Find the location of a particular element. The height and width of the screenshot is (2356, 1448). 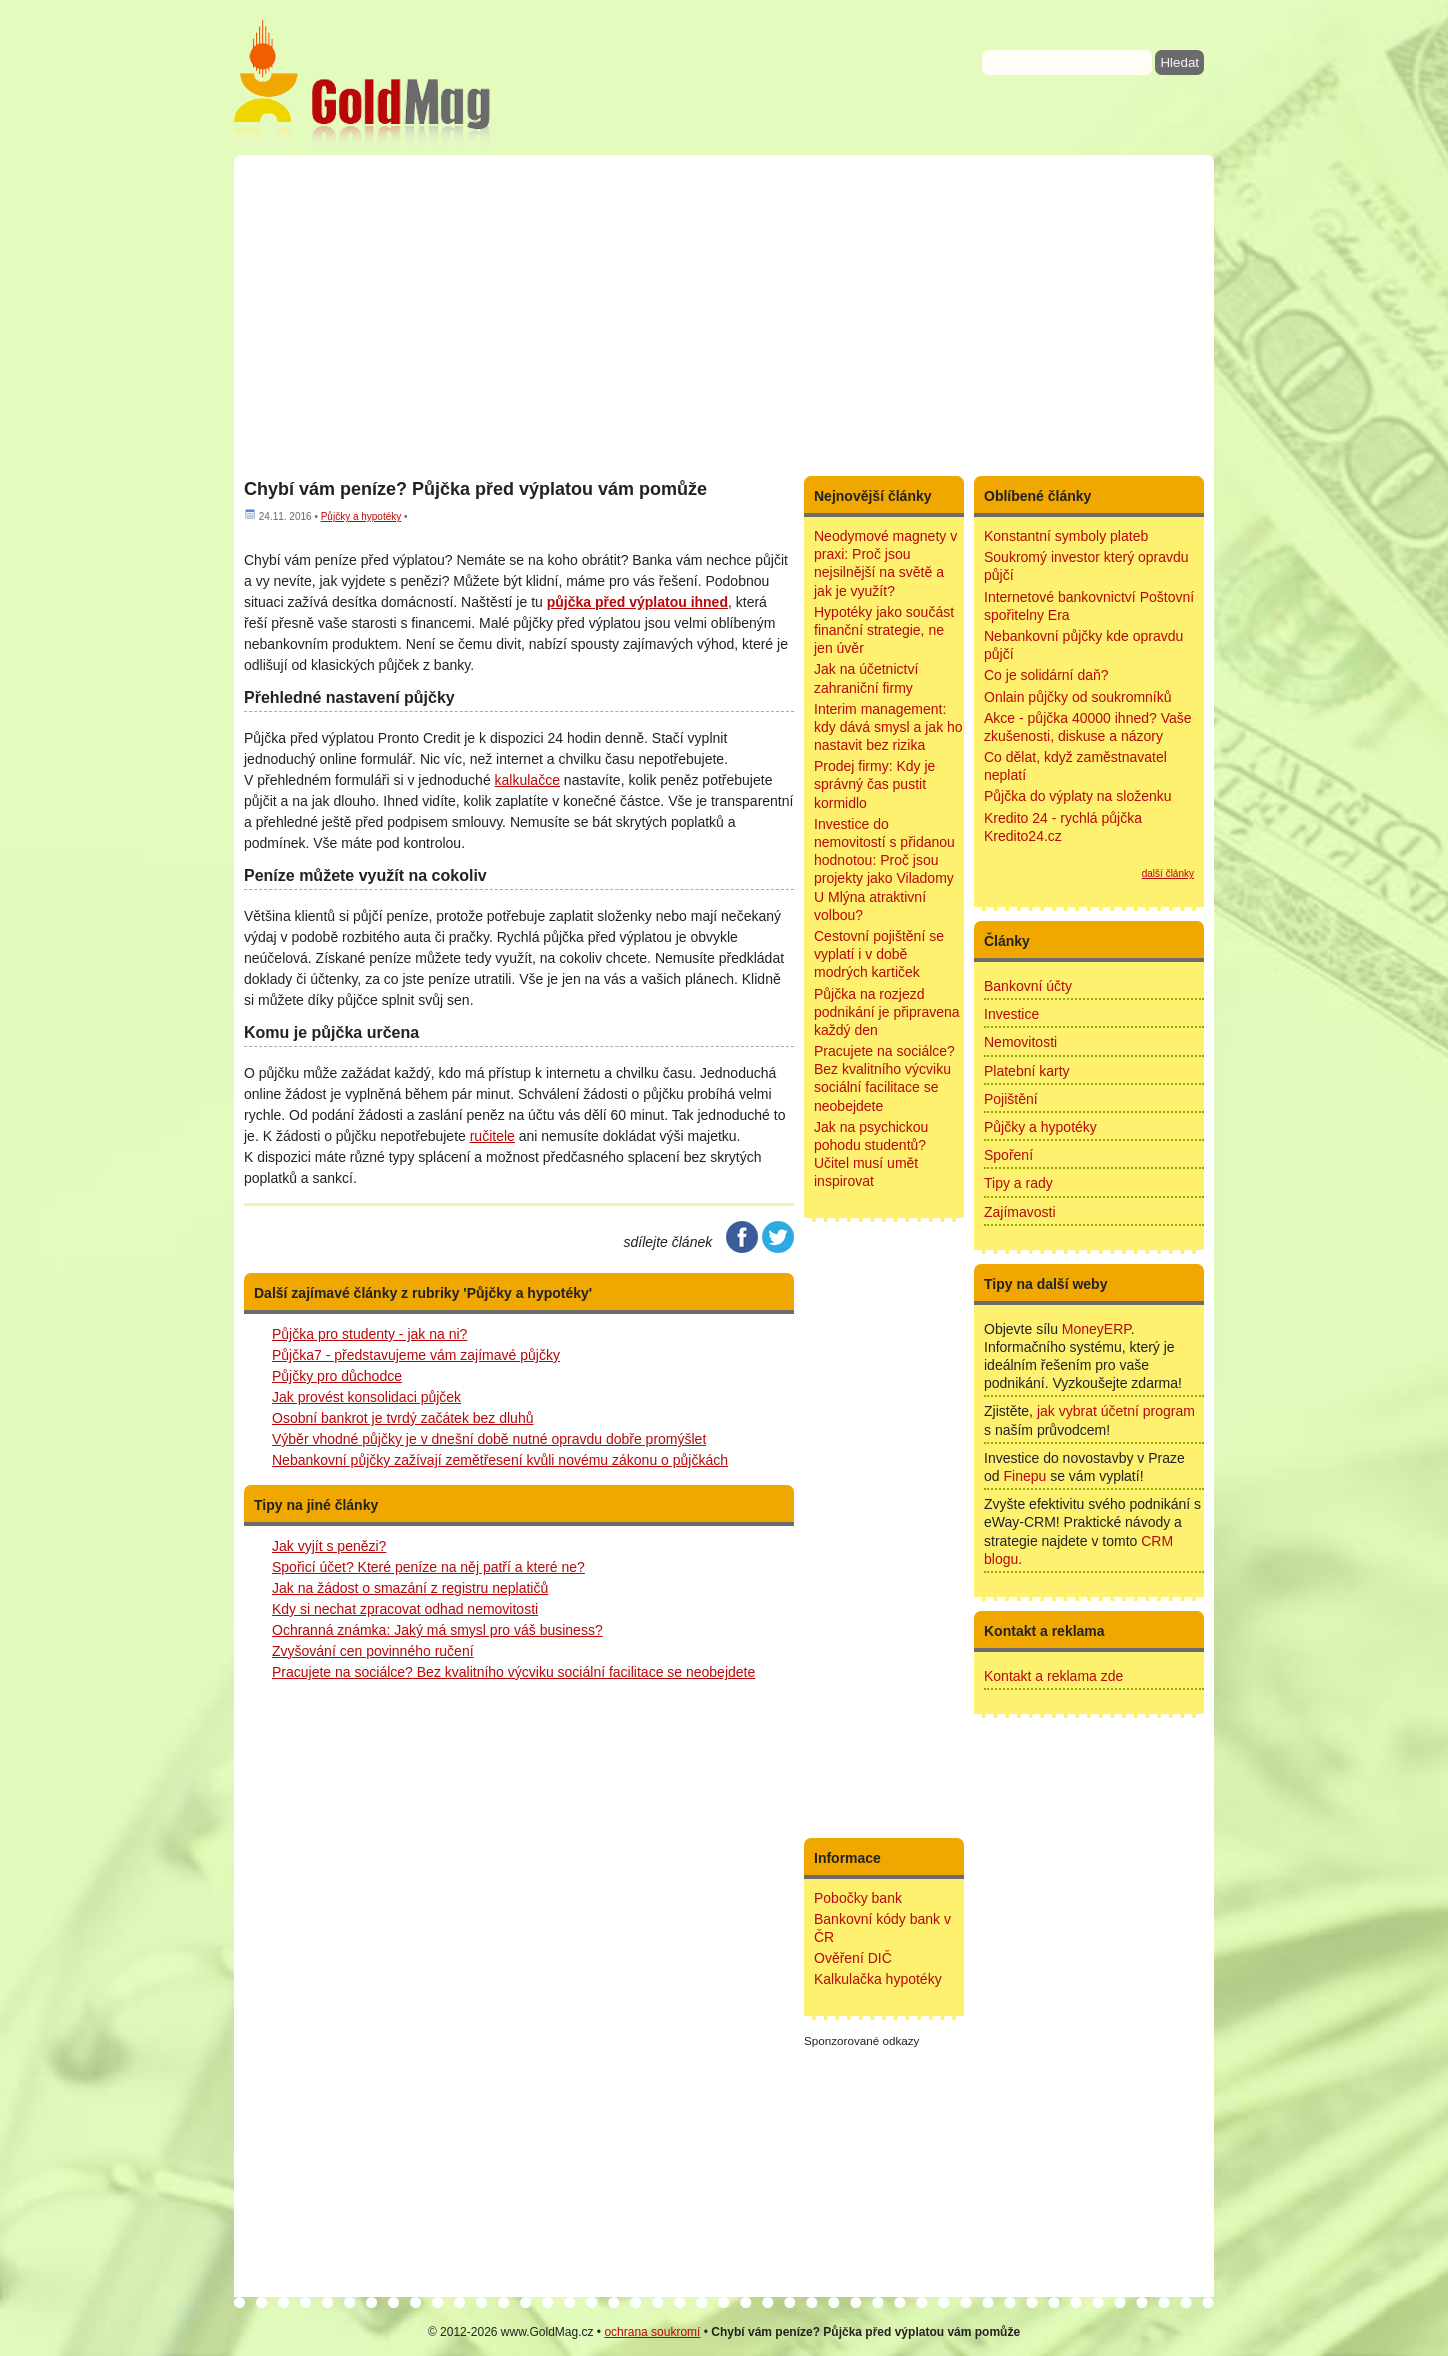

Kdy si nechat zpracovat odhad nemovitosti is located at coordinates (405, 1609).